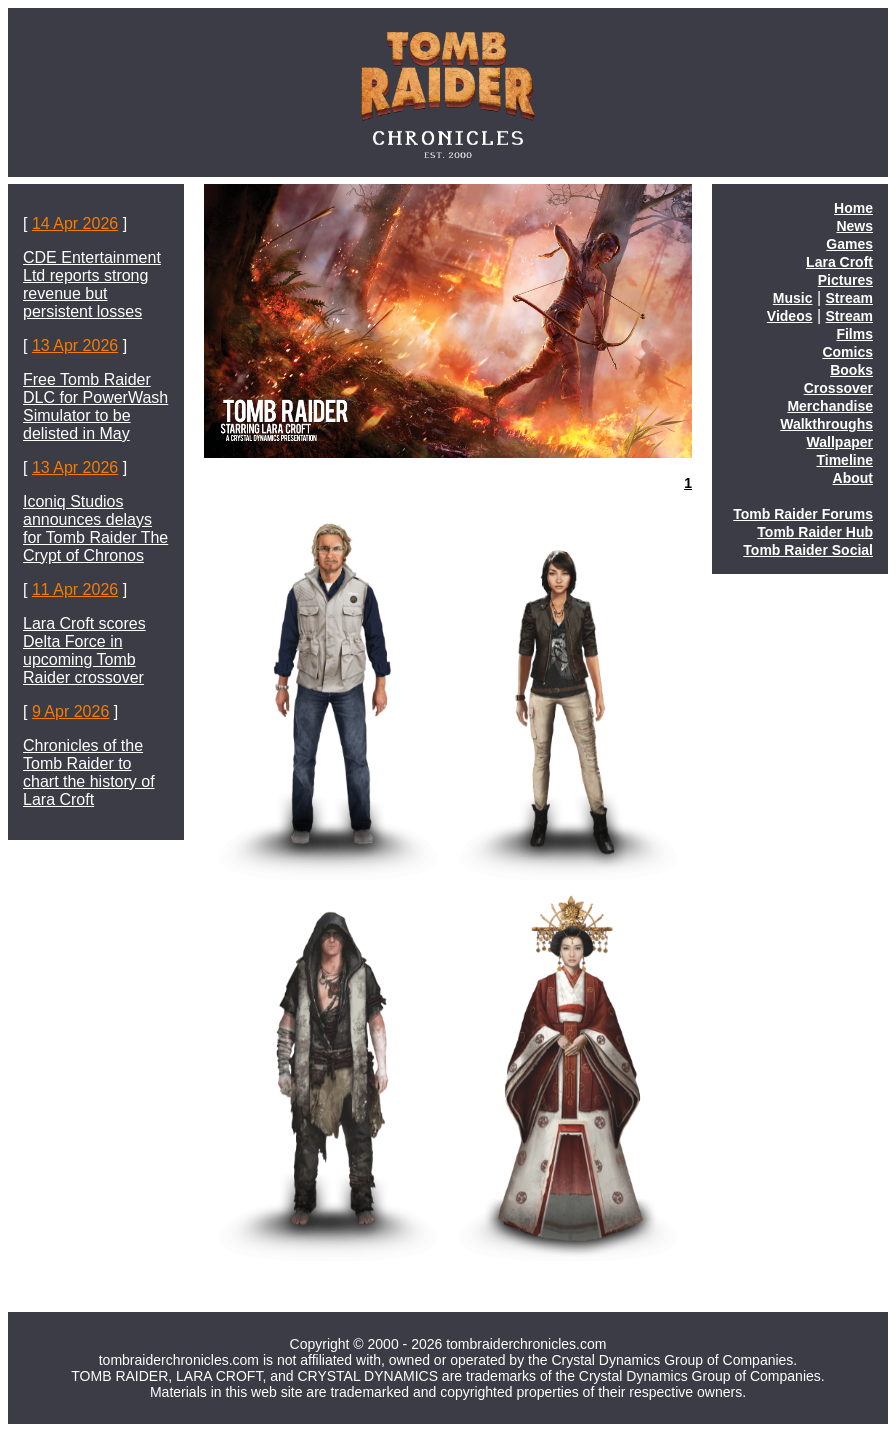  Describe the element at coordinates (853, 208) in the screenshot. I see `Home` at that location.